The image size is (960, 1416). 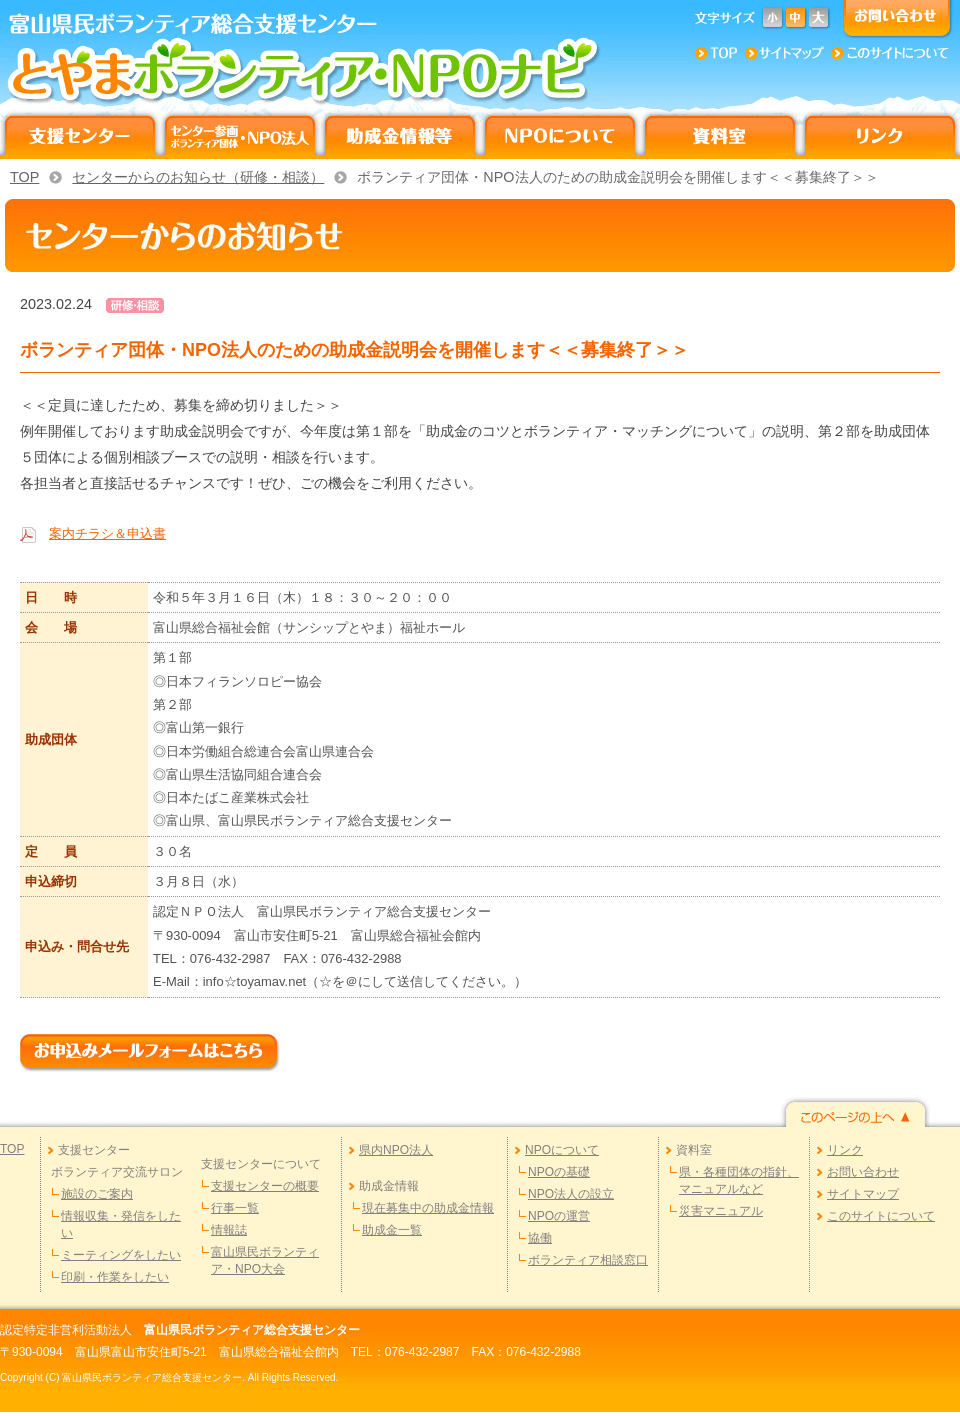 I want to click on 現在募集中の助成金情報, so click(x=428, y=1208).